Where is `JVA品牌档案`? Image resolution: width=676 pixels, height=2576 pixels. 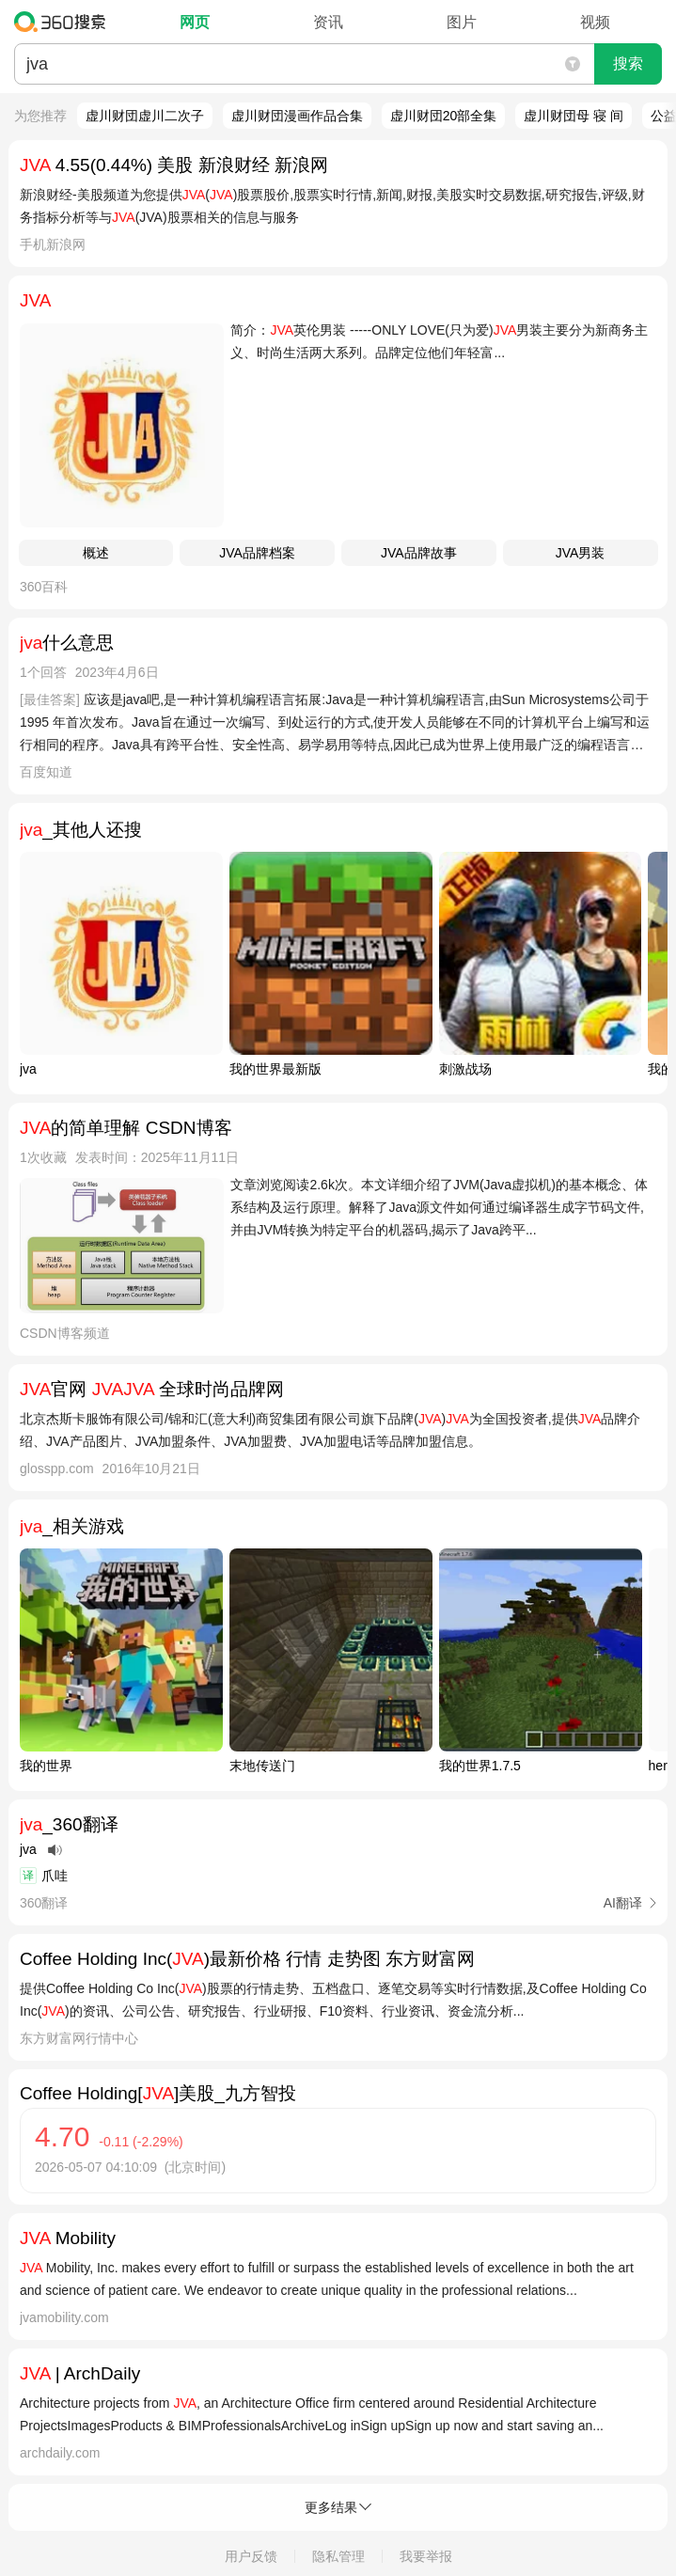 JVA品牌档案 is located at coordinates (257, 552).